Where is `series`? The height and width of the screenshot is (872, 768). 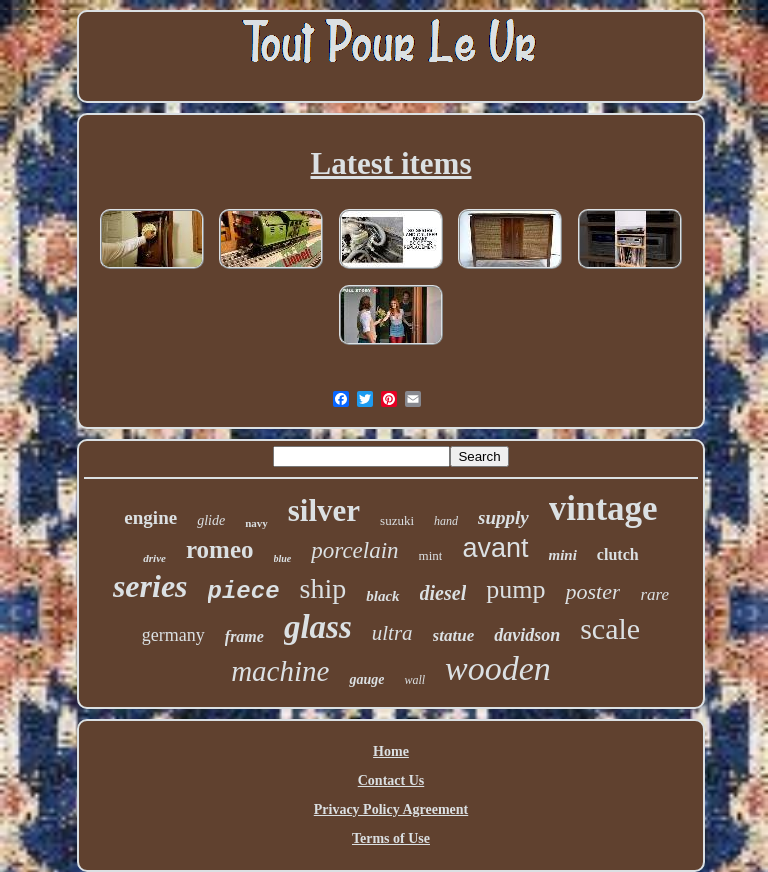
series is located at coordinates (150, 586).